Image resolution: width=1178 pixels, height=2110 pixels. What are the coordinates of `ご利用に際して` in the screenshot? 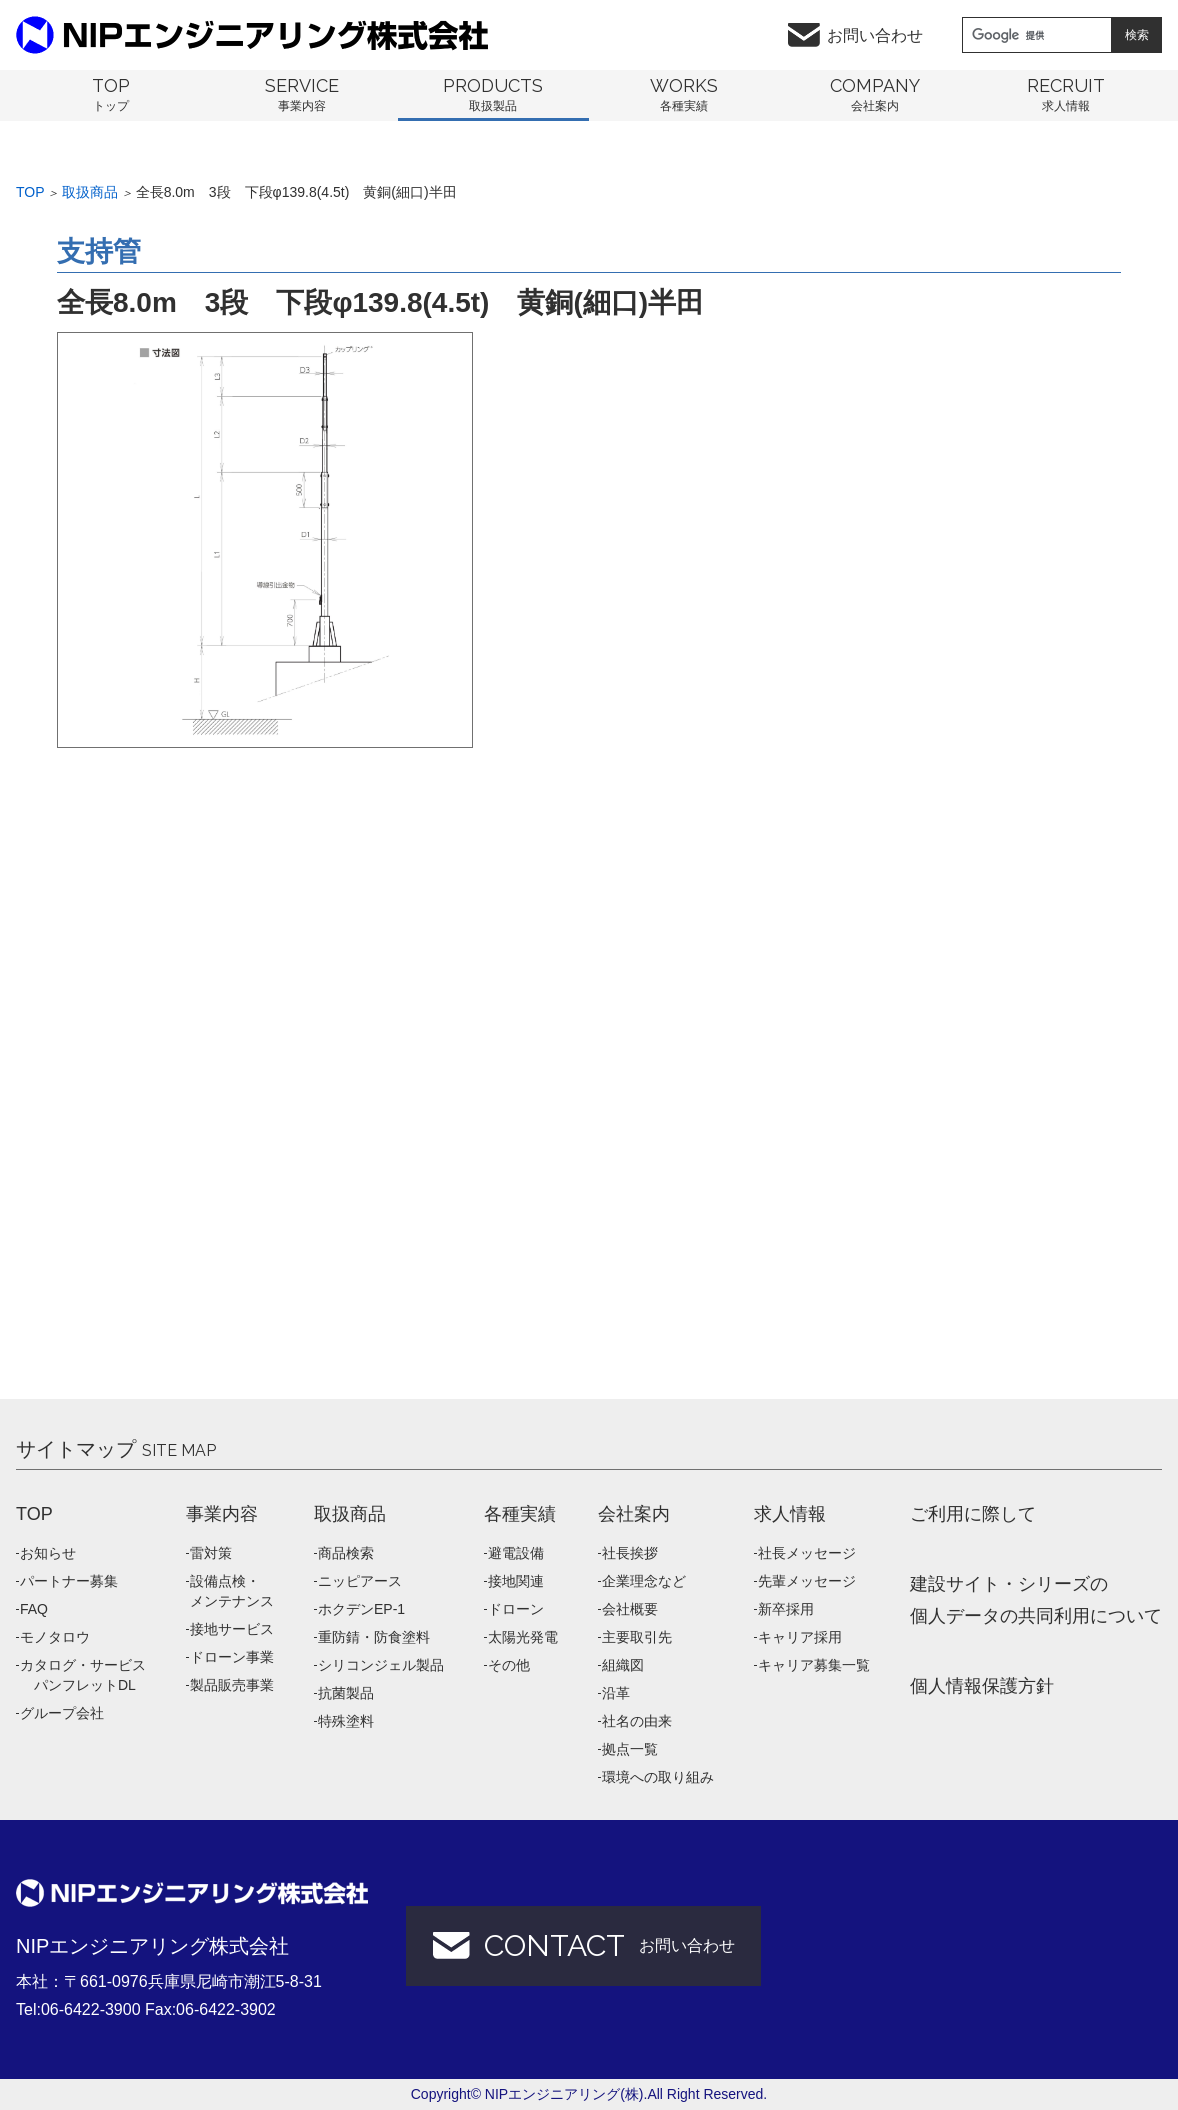 It's located at (973, 1514).